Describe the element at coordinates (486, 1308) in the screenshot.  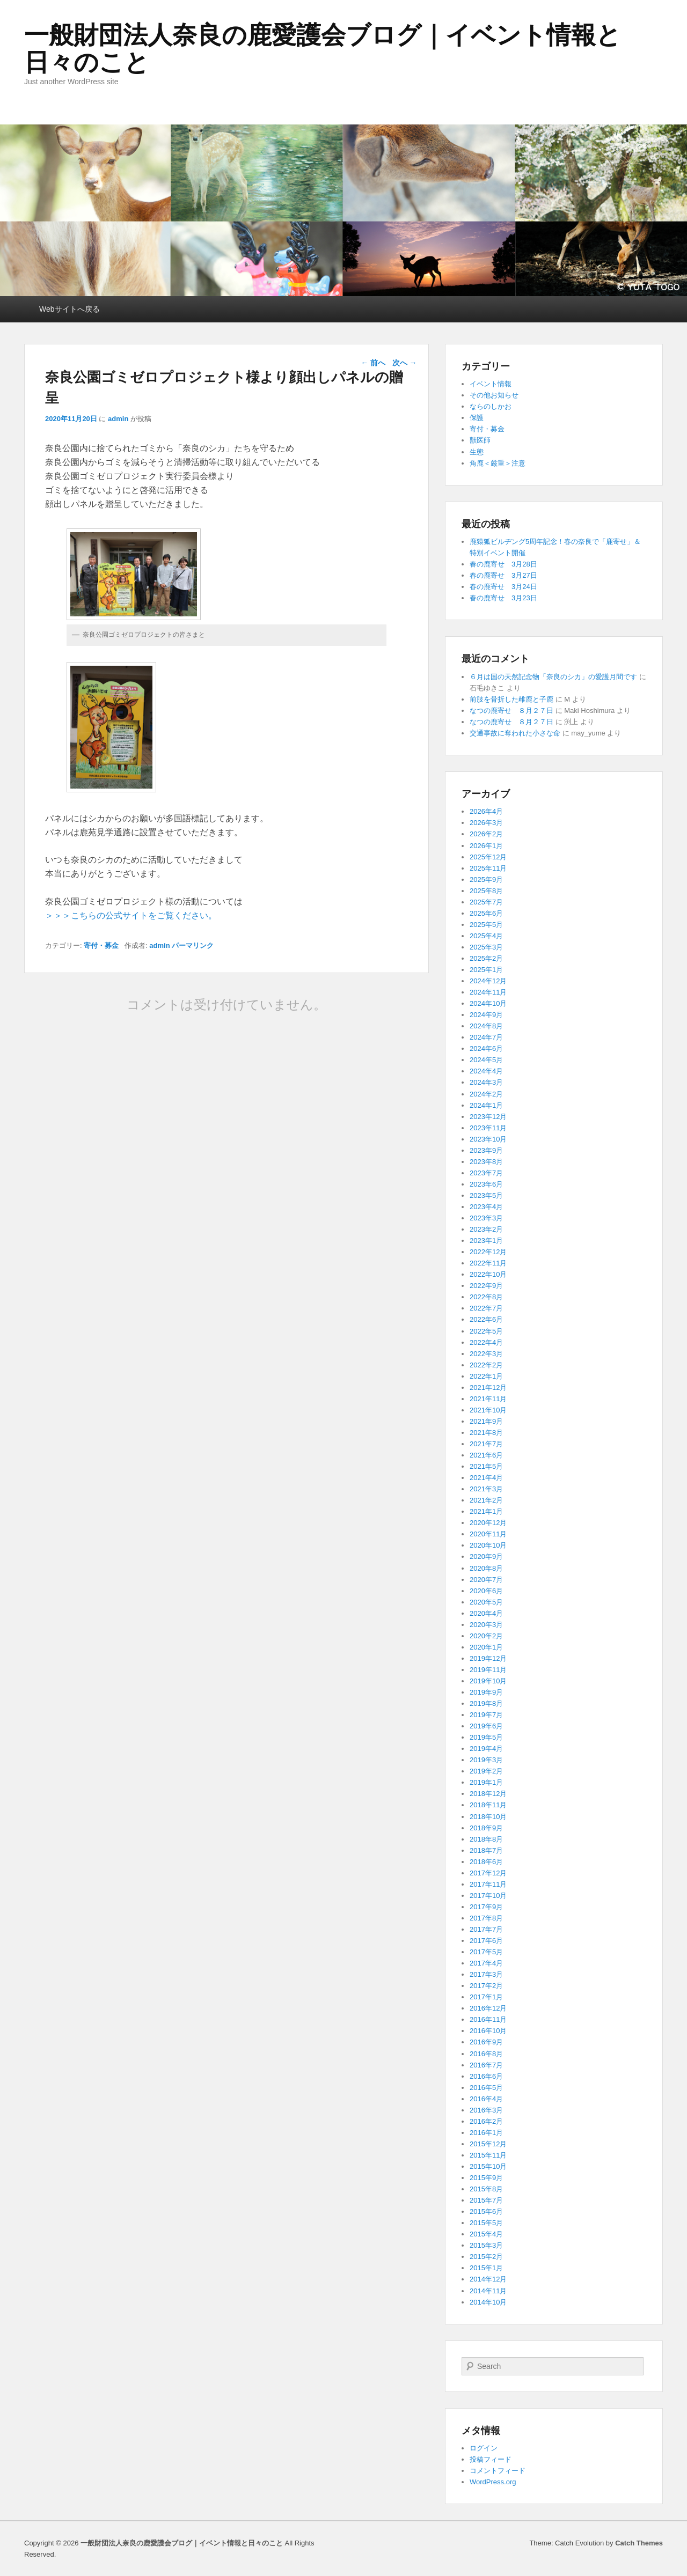
I see `2022年7月` at that location.